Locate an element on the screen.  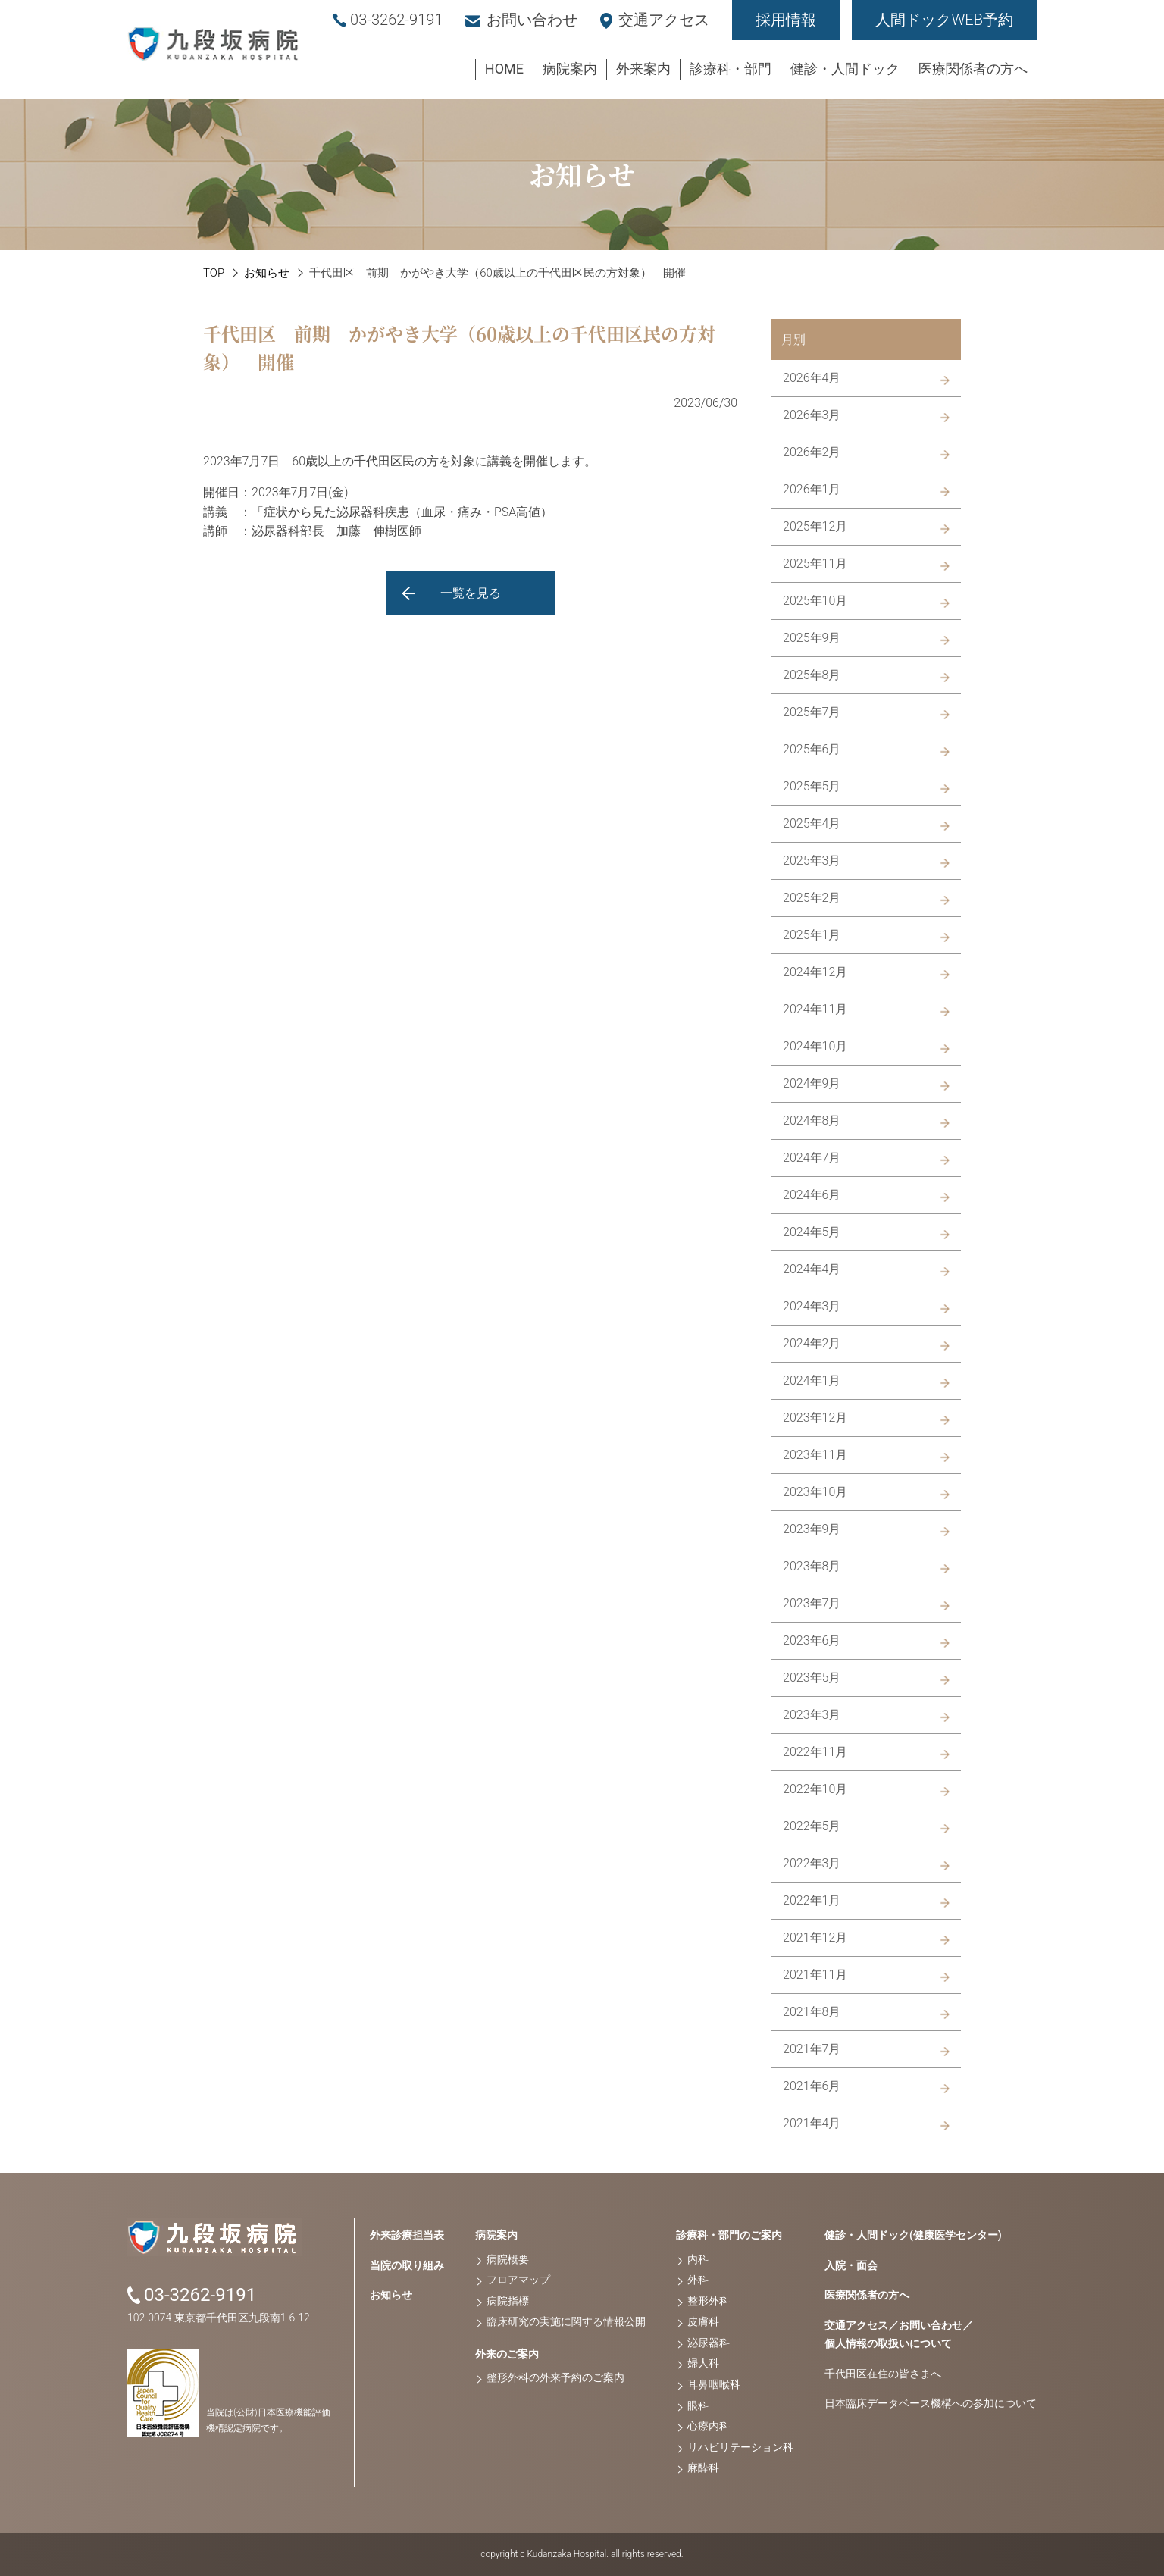
2024年3月 is located at coordinates (811, 1306).